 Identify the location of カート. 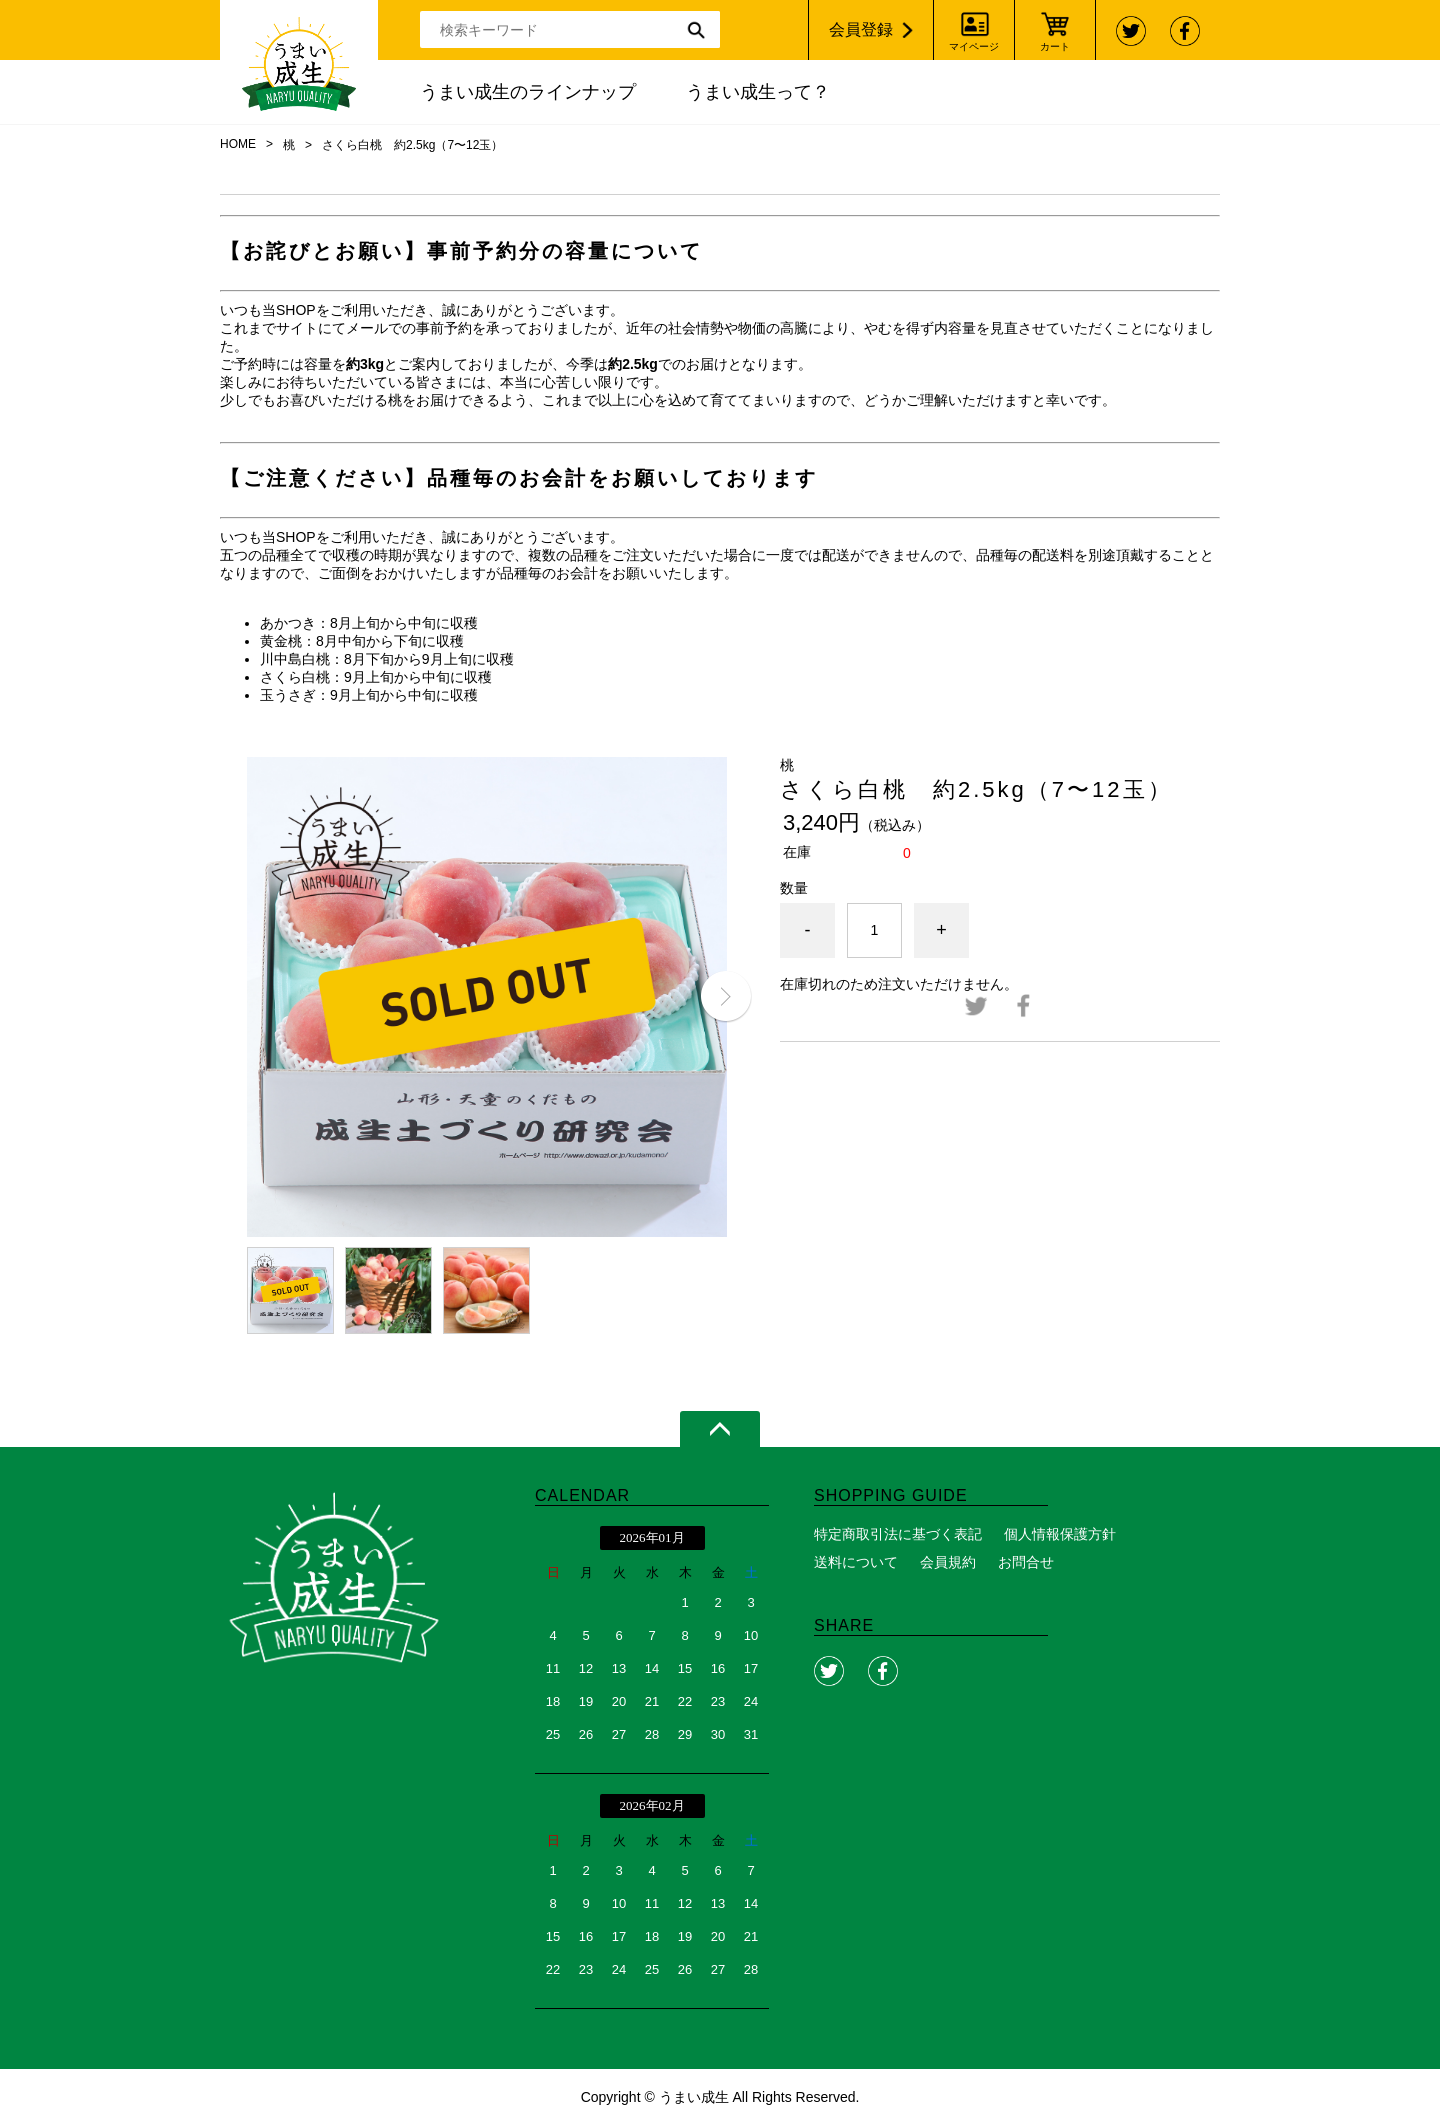
(1055, 46).